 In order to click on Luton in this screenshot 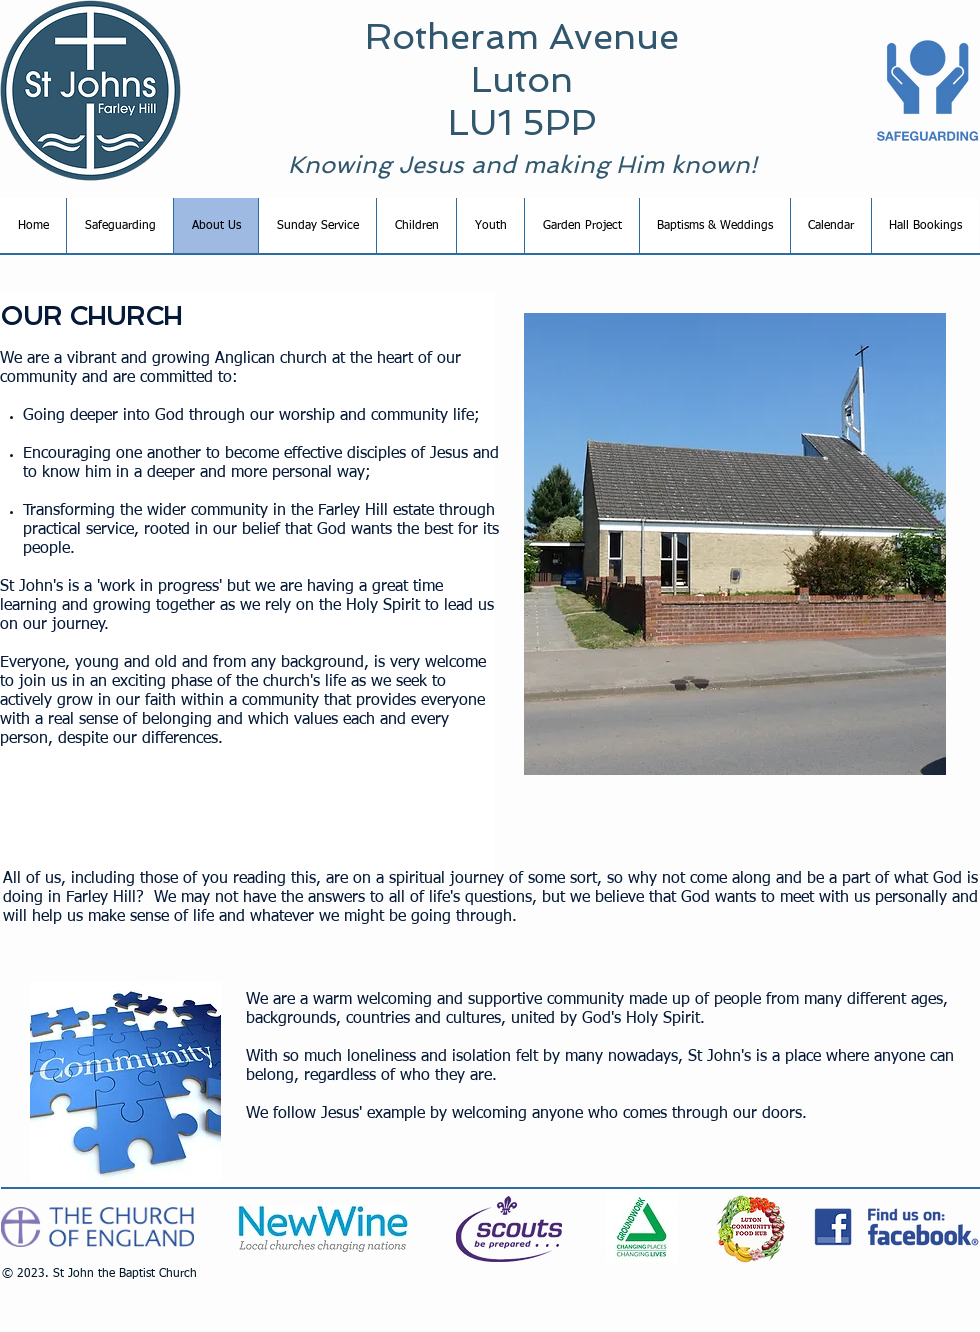, I will do `click(522, 79)`.